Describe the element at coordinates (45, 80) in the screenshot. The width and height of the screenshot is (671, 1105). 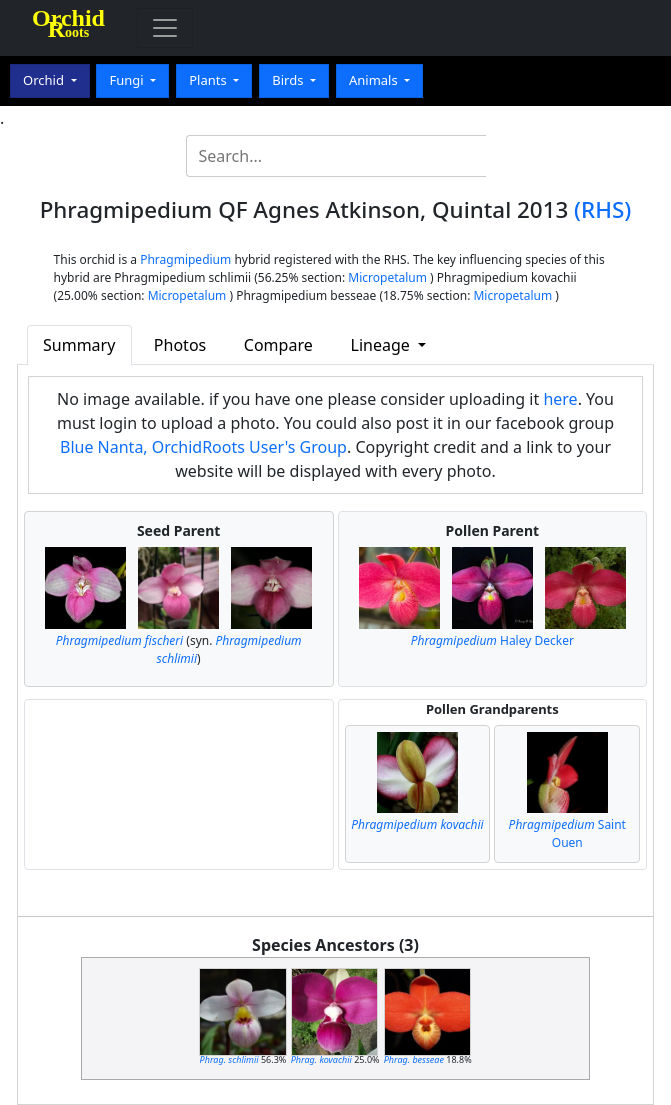
I see `Orchid` at that location.